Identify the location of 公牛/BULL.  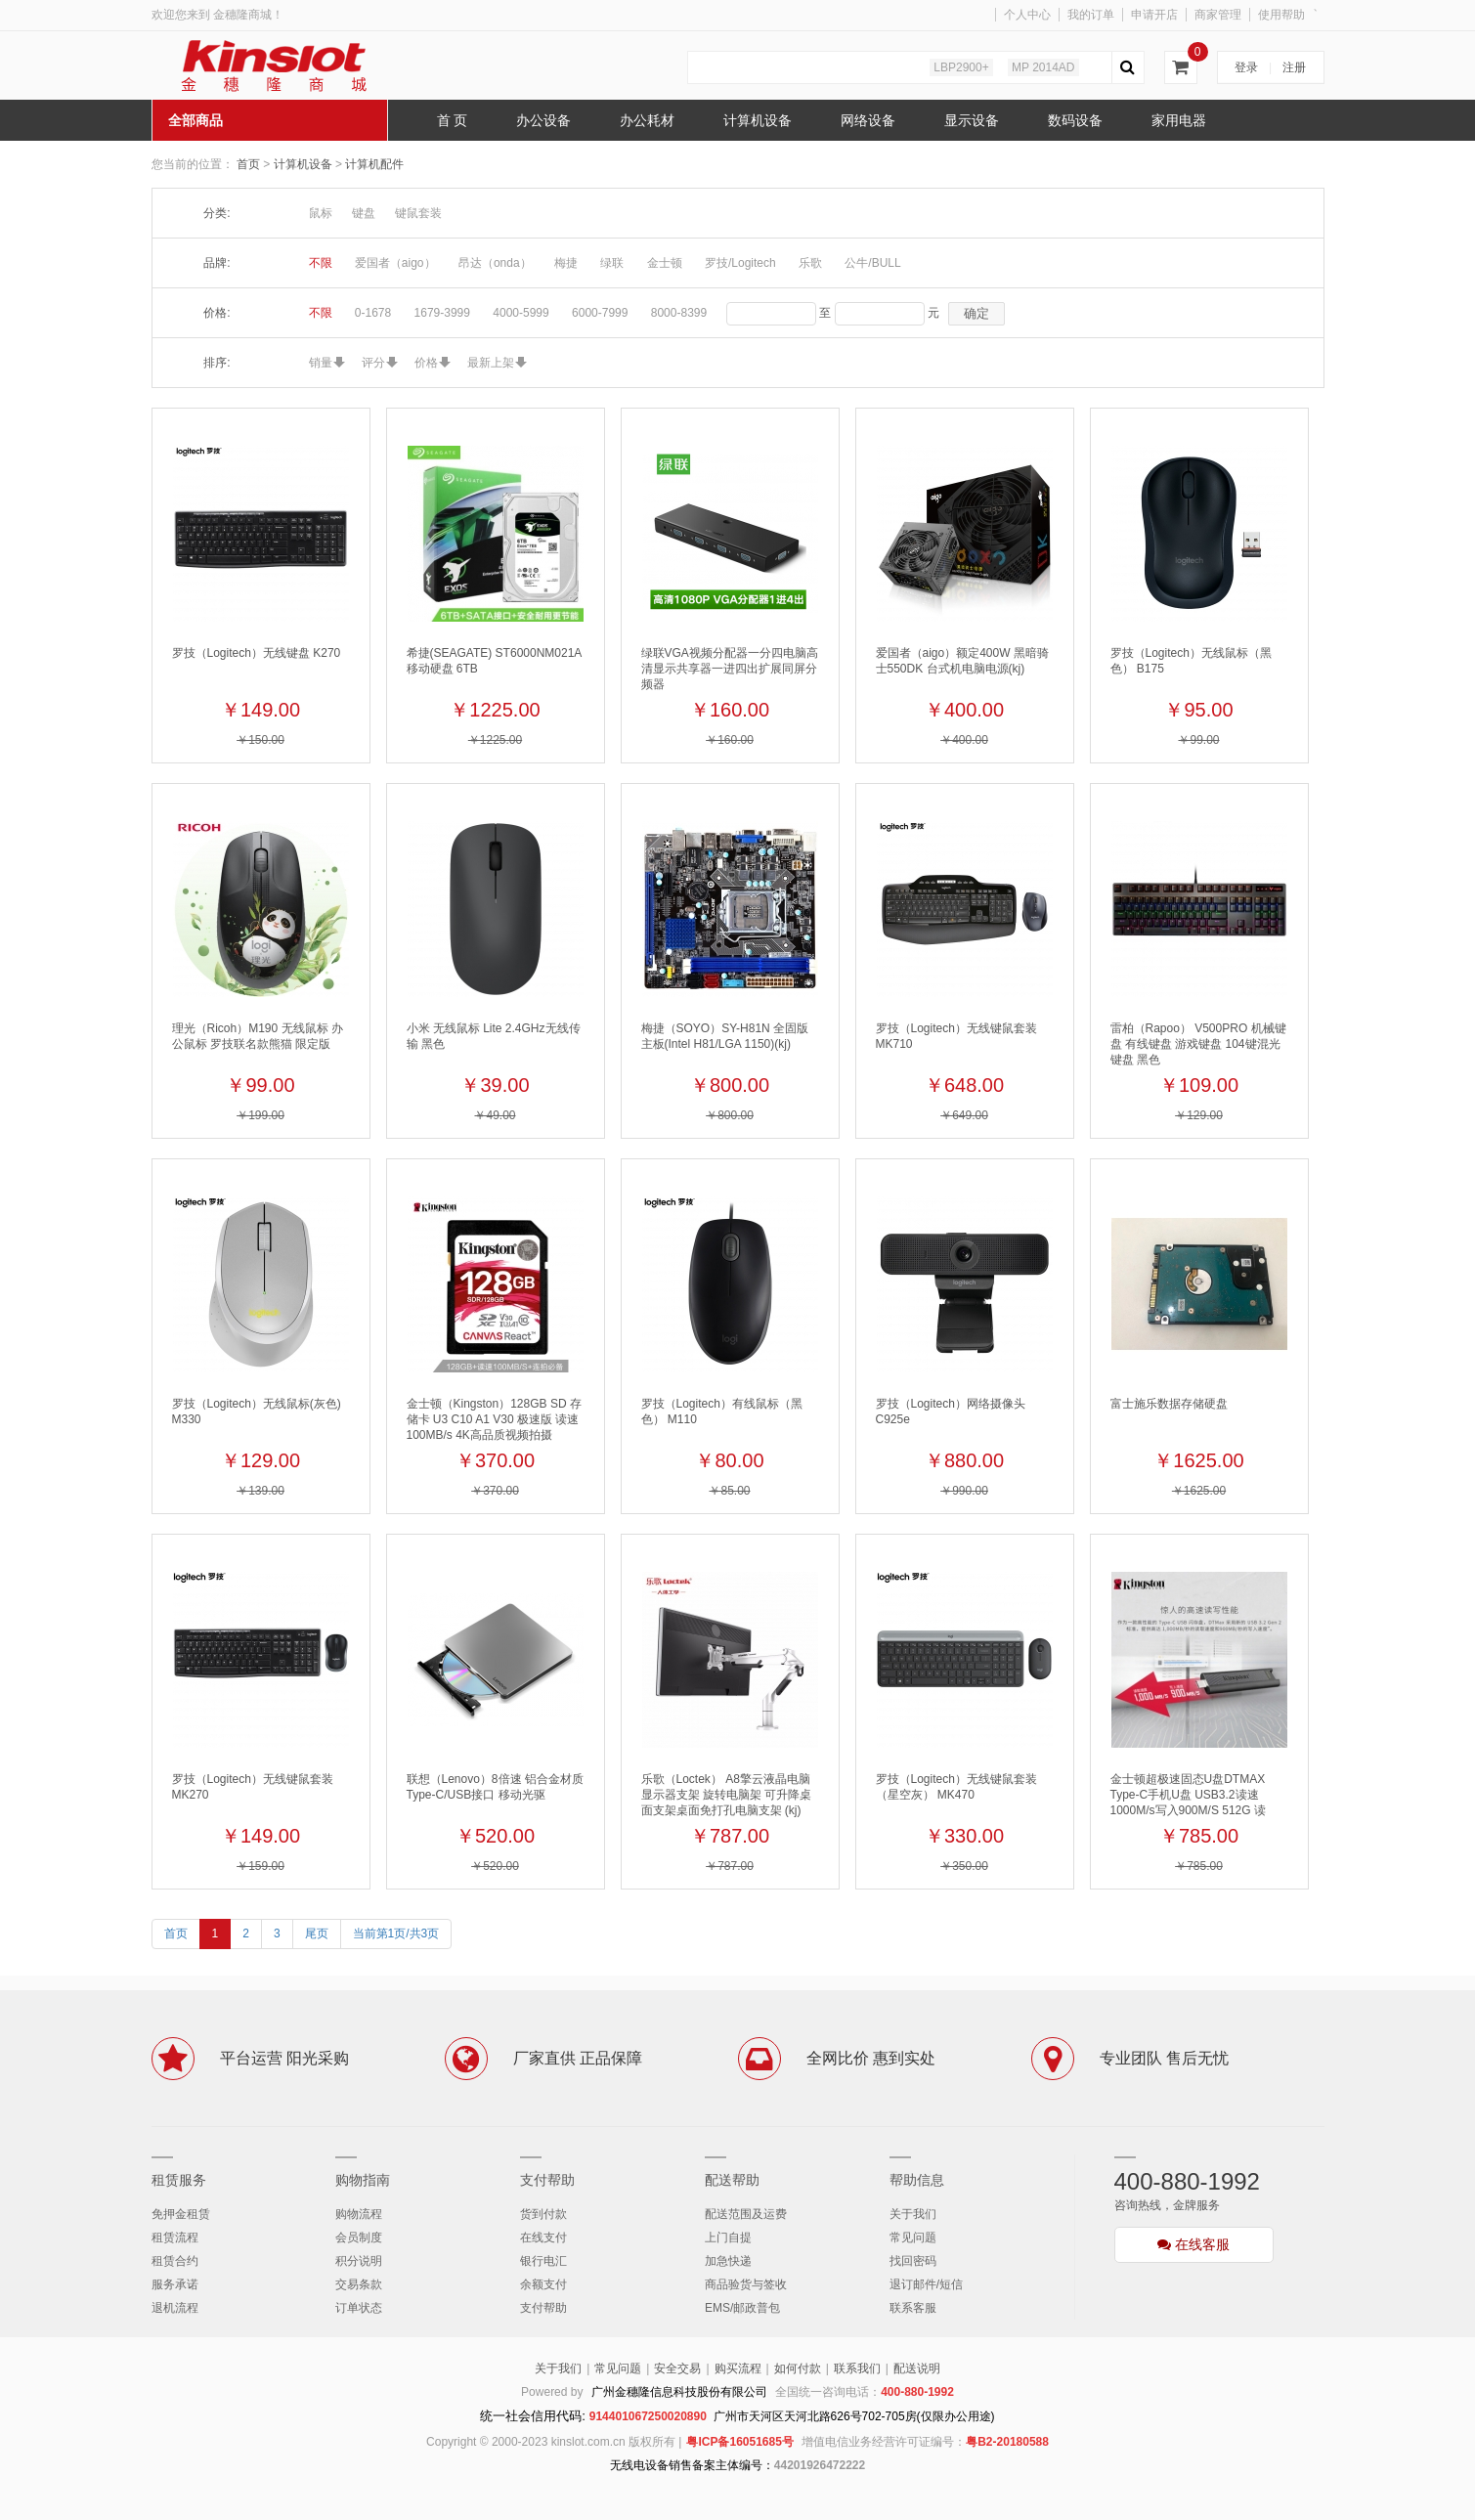
(872, 263).